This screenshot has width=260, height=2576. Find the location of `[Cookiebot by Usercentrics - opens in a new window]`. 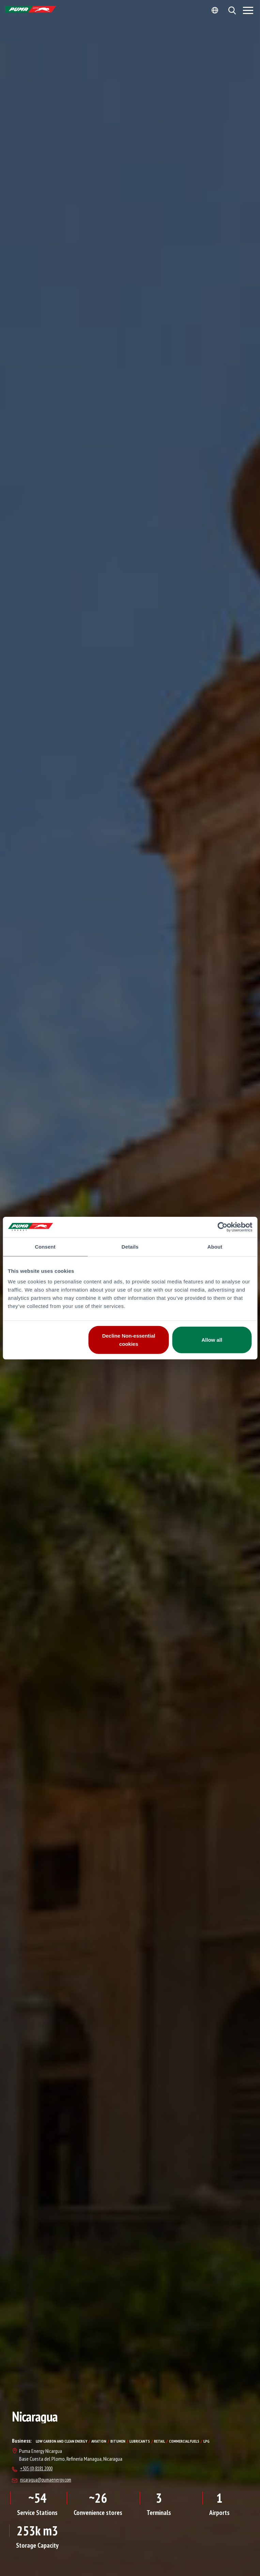

[Cookiebot by Usercentrics - opens in a new window] is located at coordinates (222, 1227).